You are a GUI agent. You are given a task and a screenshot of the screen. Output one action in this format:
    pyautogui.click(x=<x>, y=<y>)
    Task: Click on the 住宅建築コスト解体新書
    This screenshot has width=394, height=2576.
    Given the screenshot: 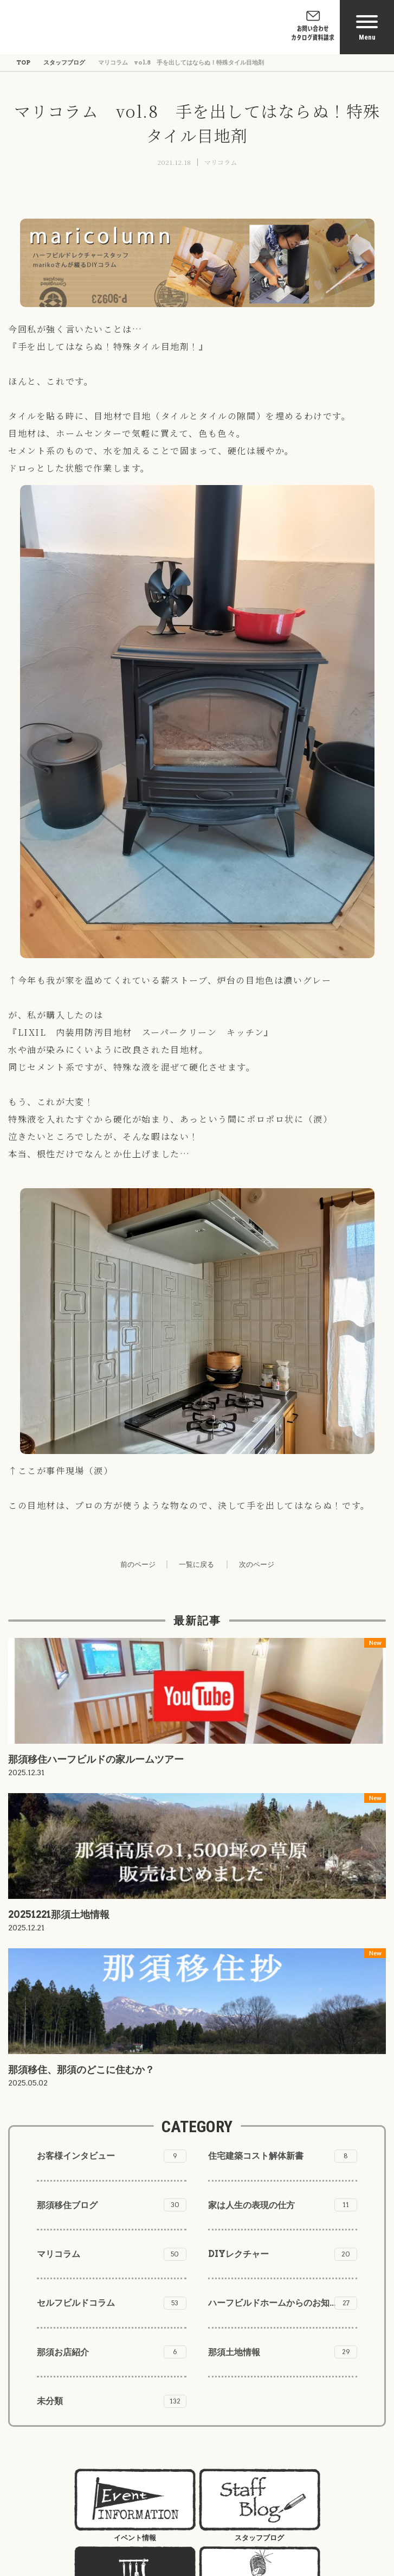 What is the action you would take?
    pyautogui.click(x=283, y=2156)
    